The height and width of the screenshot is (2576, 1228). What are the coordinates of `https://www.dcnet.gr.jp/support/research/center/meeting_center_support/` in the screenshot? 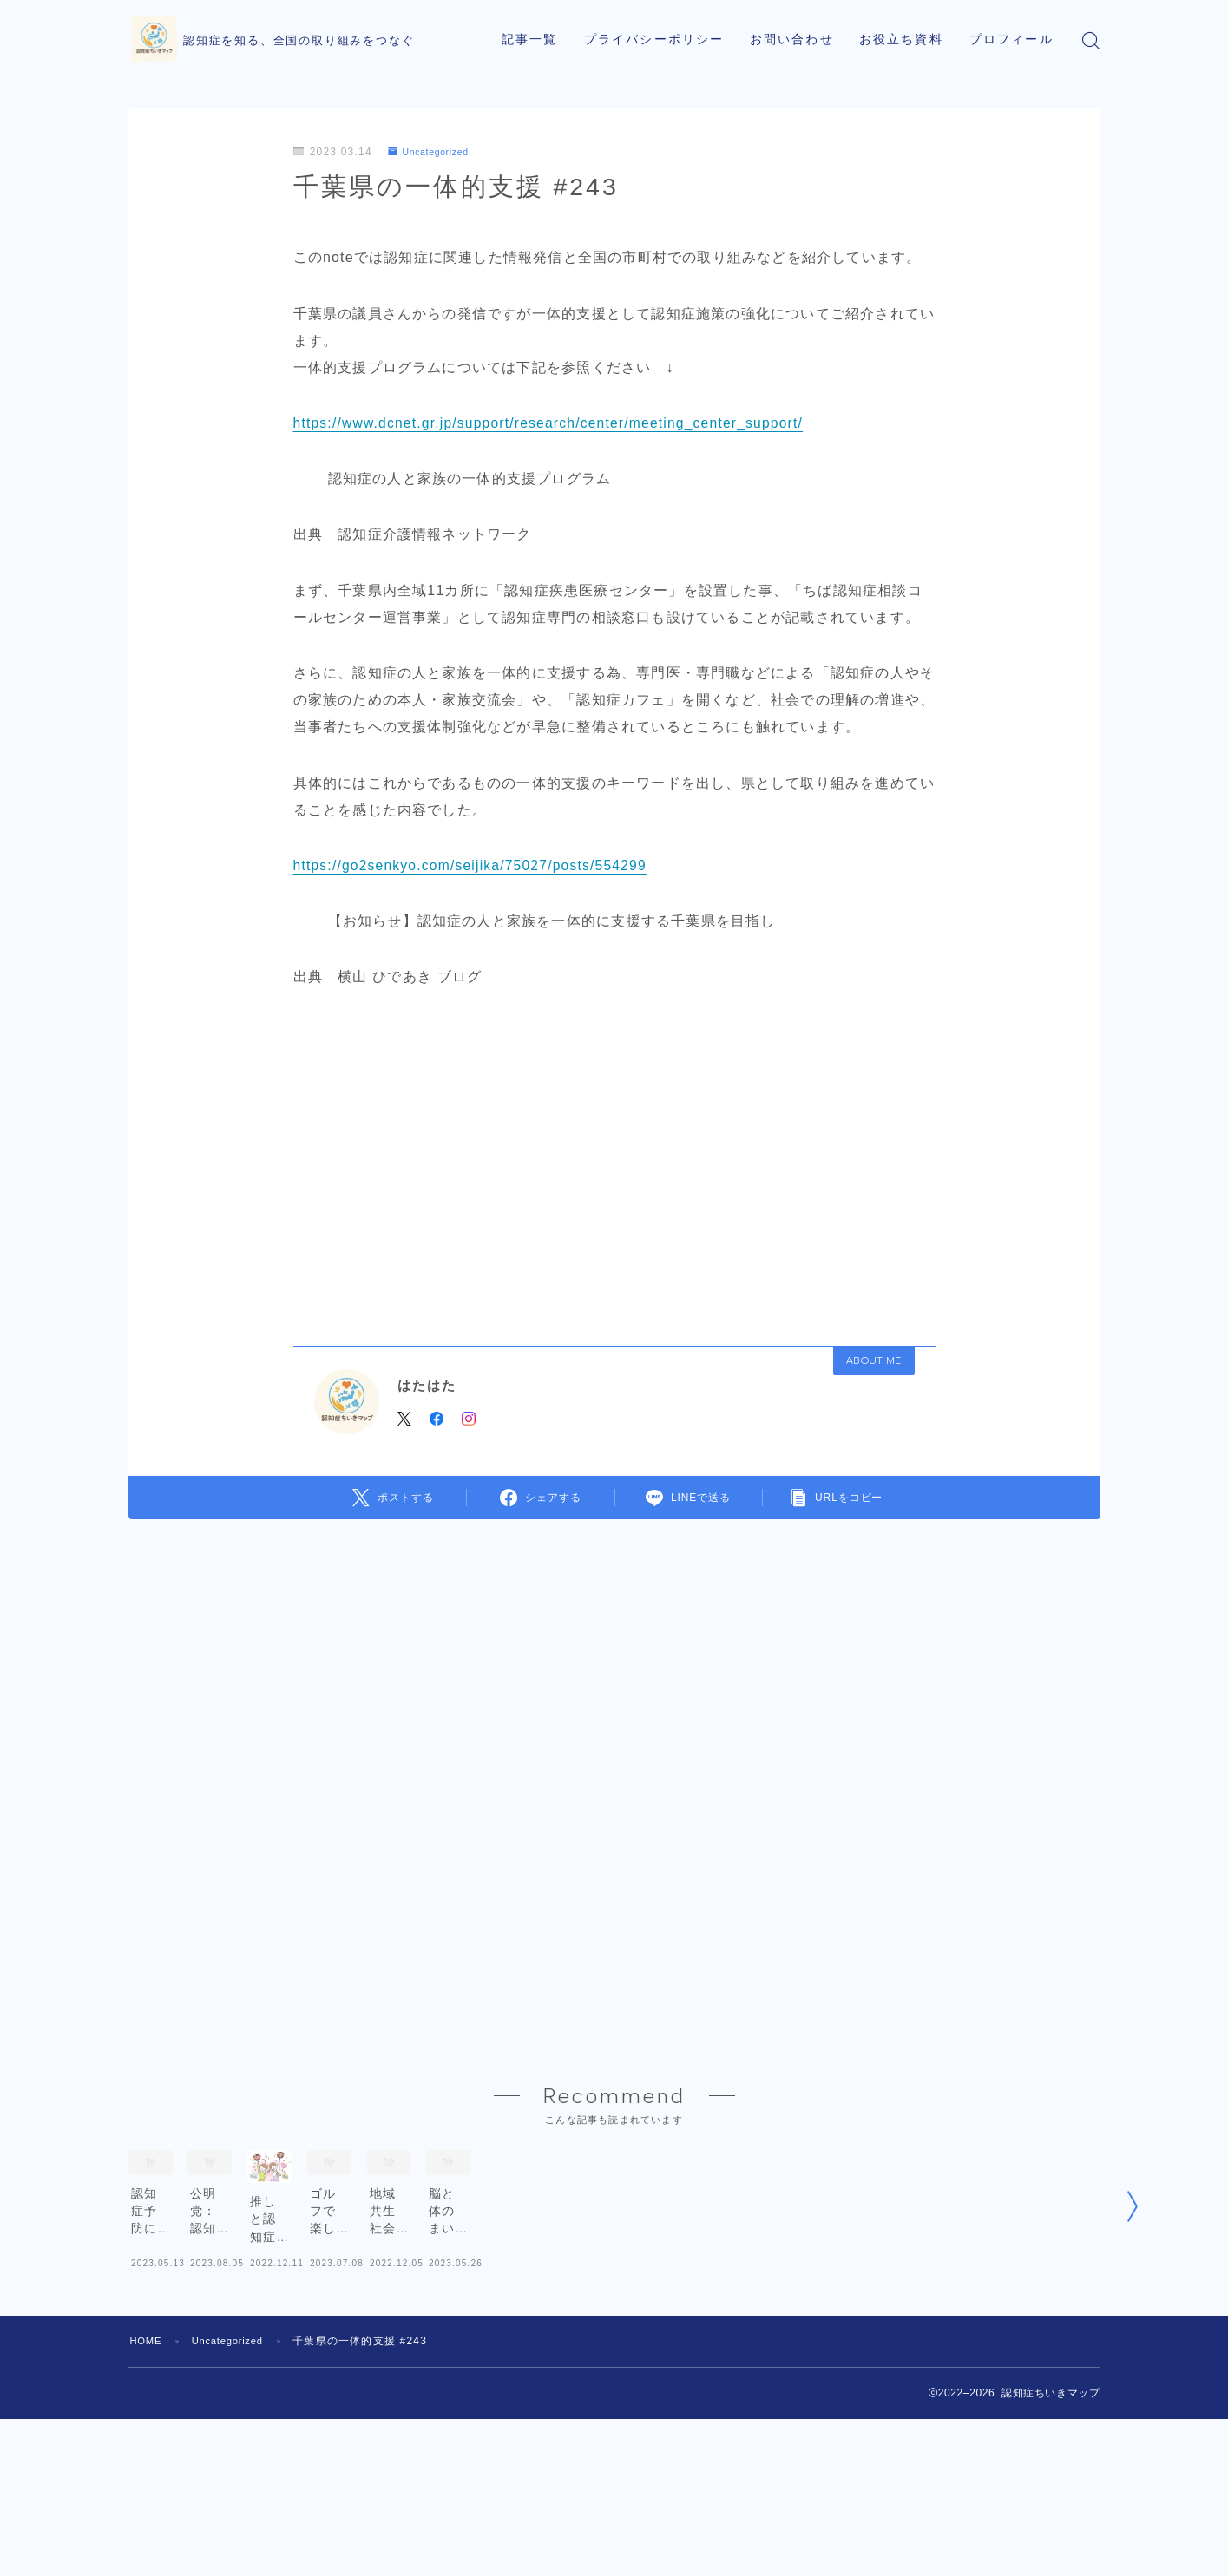 It's located at (553, 423).